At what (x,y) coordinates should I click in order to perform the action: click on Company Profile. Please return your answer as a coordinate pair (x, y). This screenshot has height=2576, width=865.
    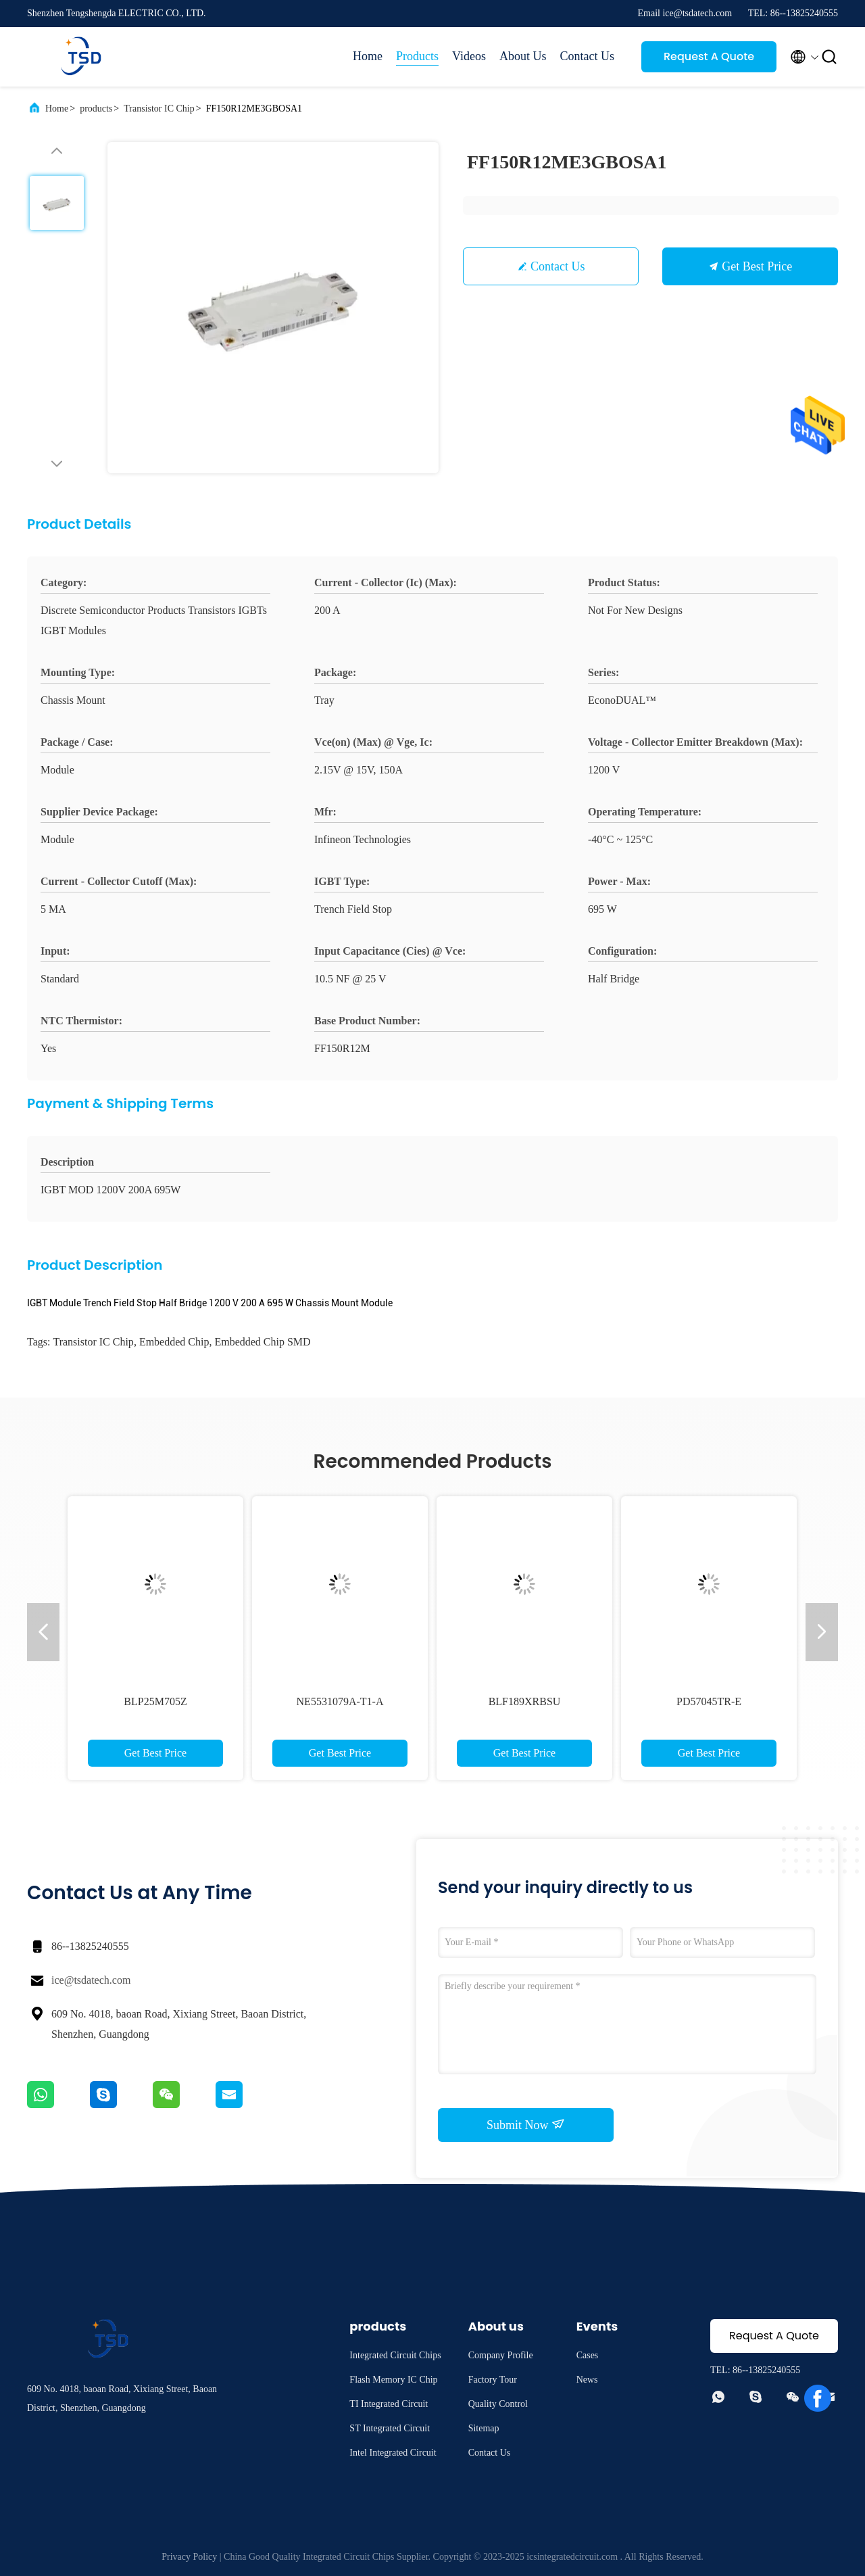
    Looking at the image, I should click on (500, 2355).